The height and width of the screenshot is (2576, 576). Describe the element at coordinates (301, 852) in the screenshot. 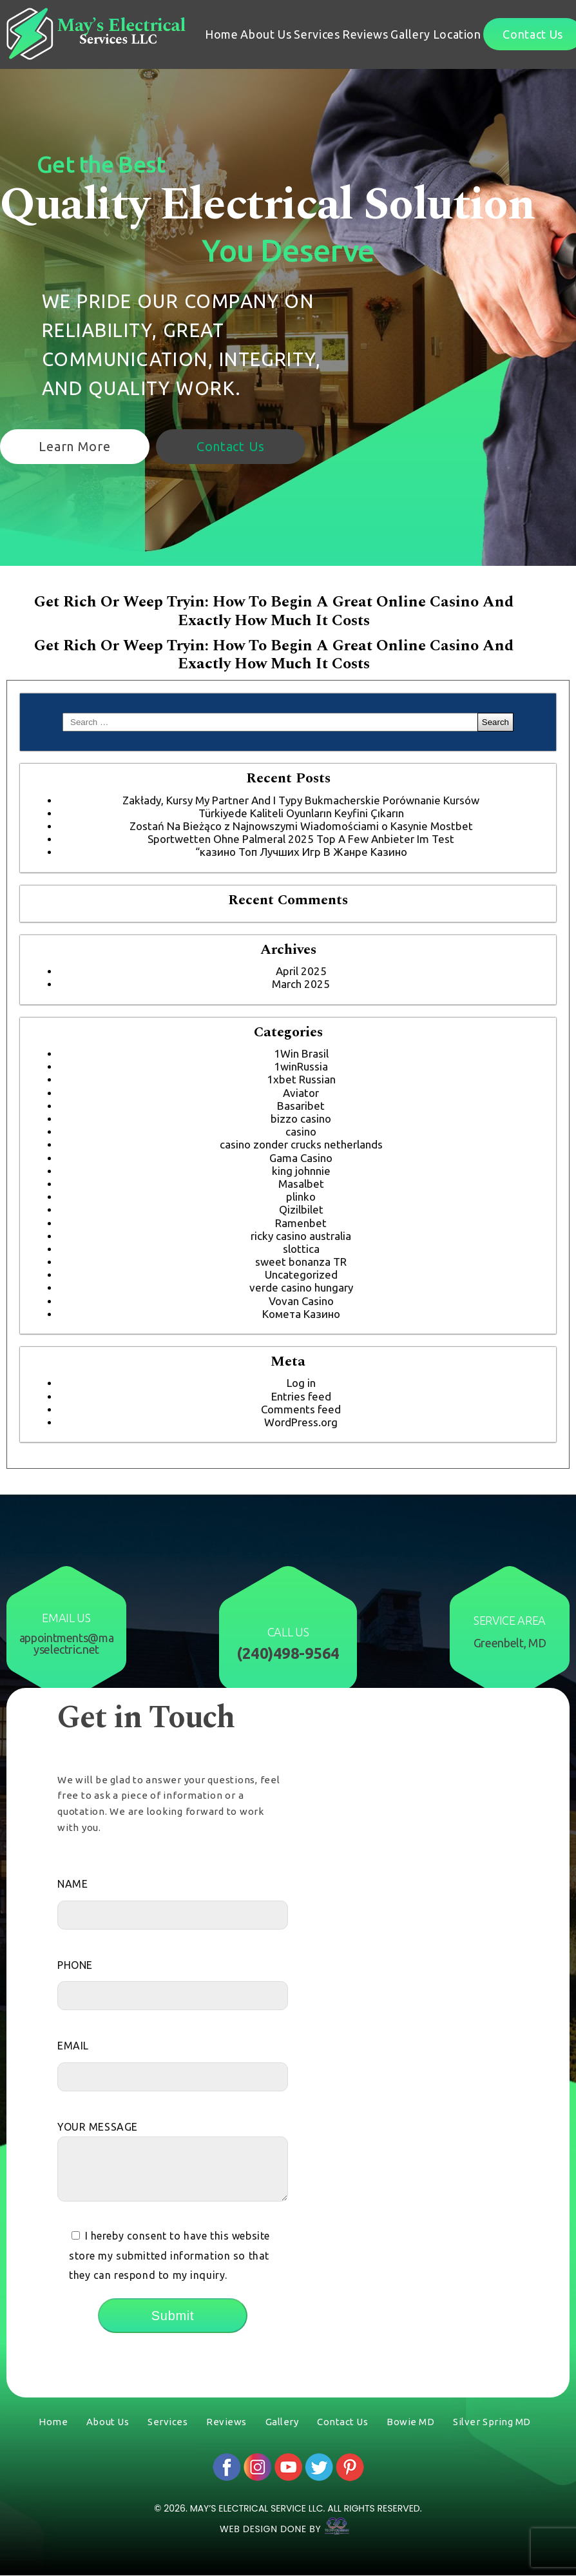

I see `“казино Топ Лучших Игр В Жанре Казино` at that location.